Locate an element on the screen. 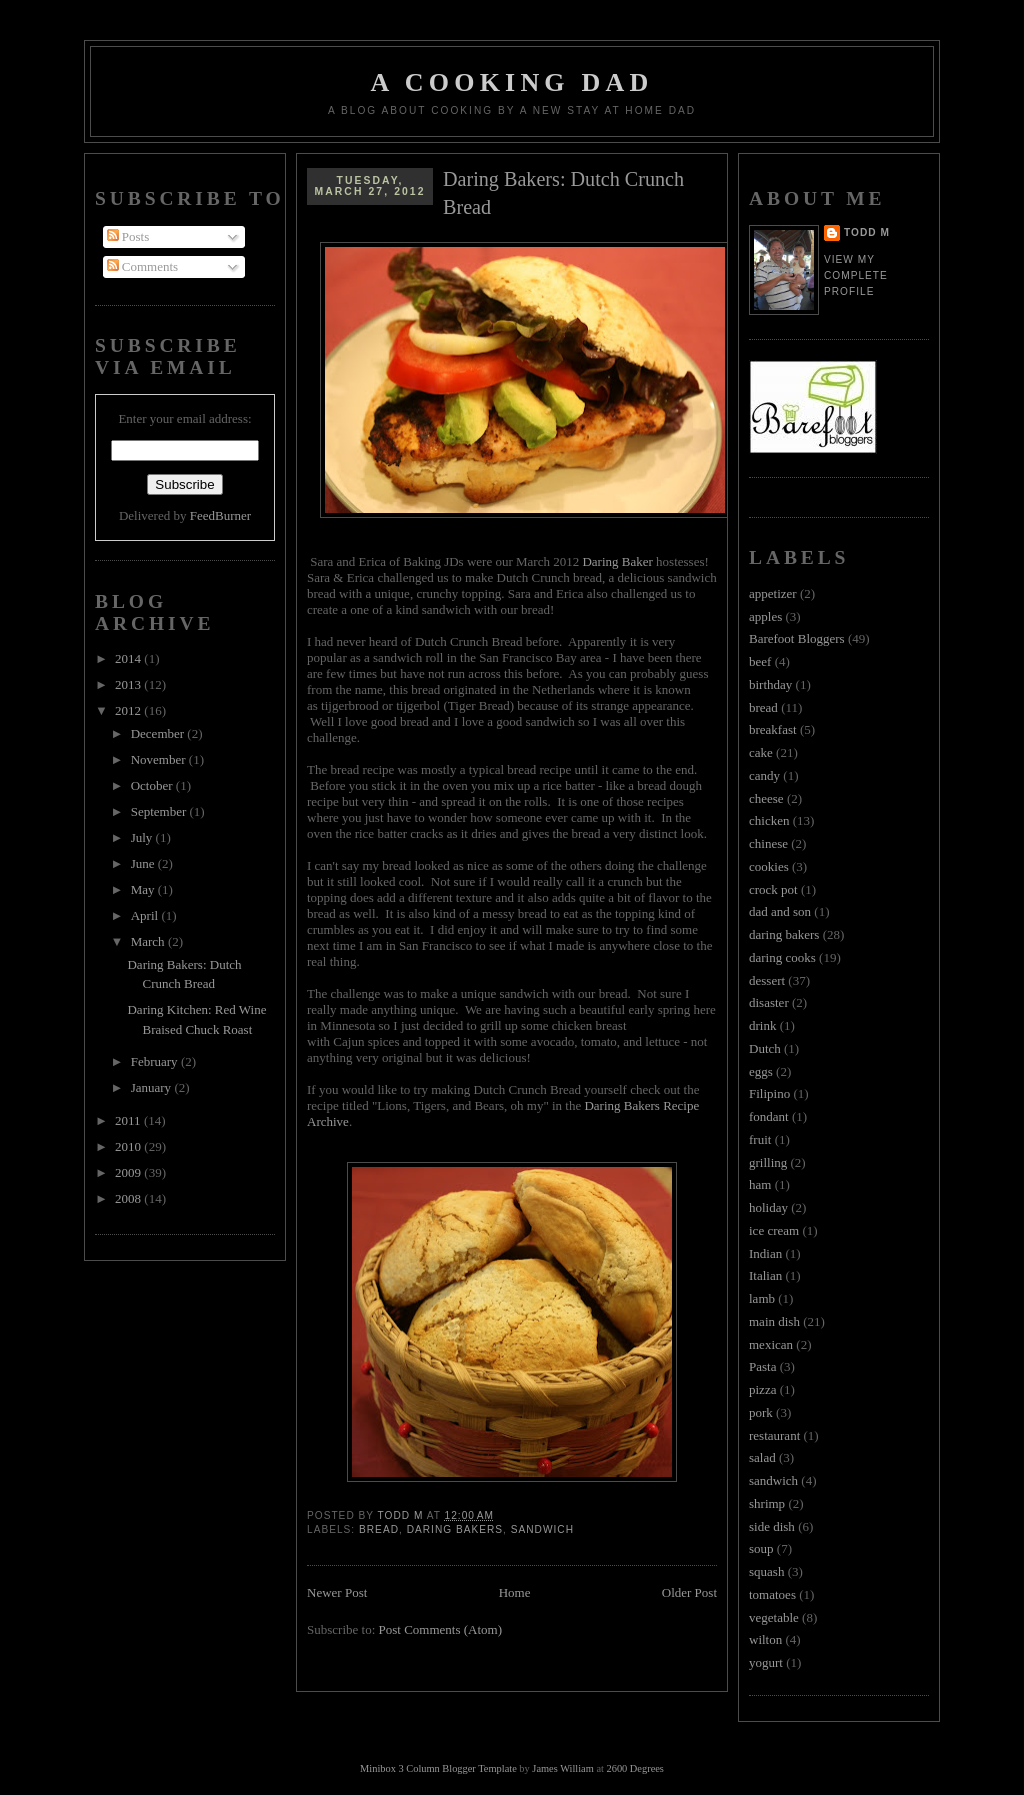 The height and width of the screenshot is (1795, 1024). soup is located at coordinates (761, 1548).